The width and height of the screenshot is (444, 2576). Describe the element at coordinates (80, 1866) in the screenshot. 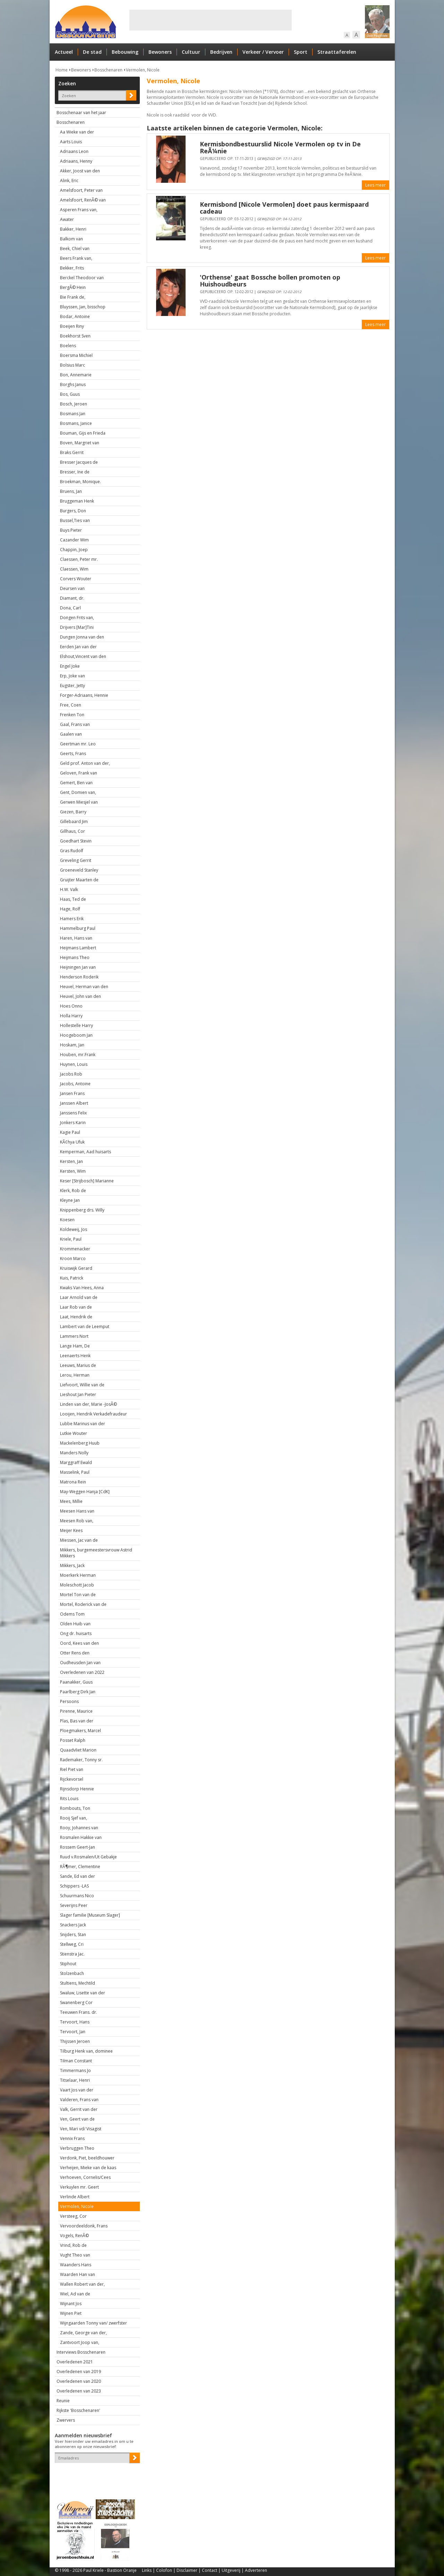

I see `RÃ¶mer, Clementine` at that location.